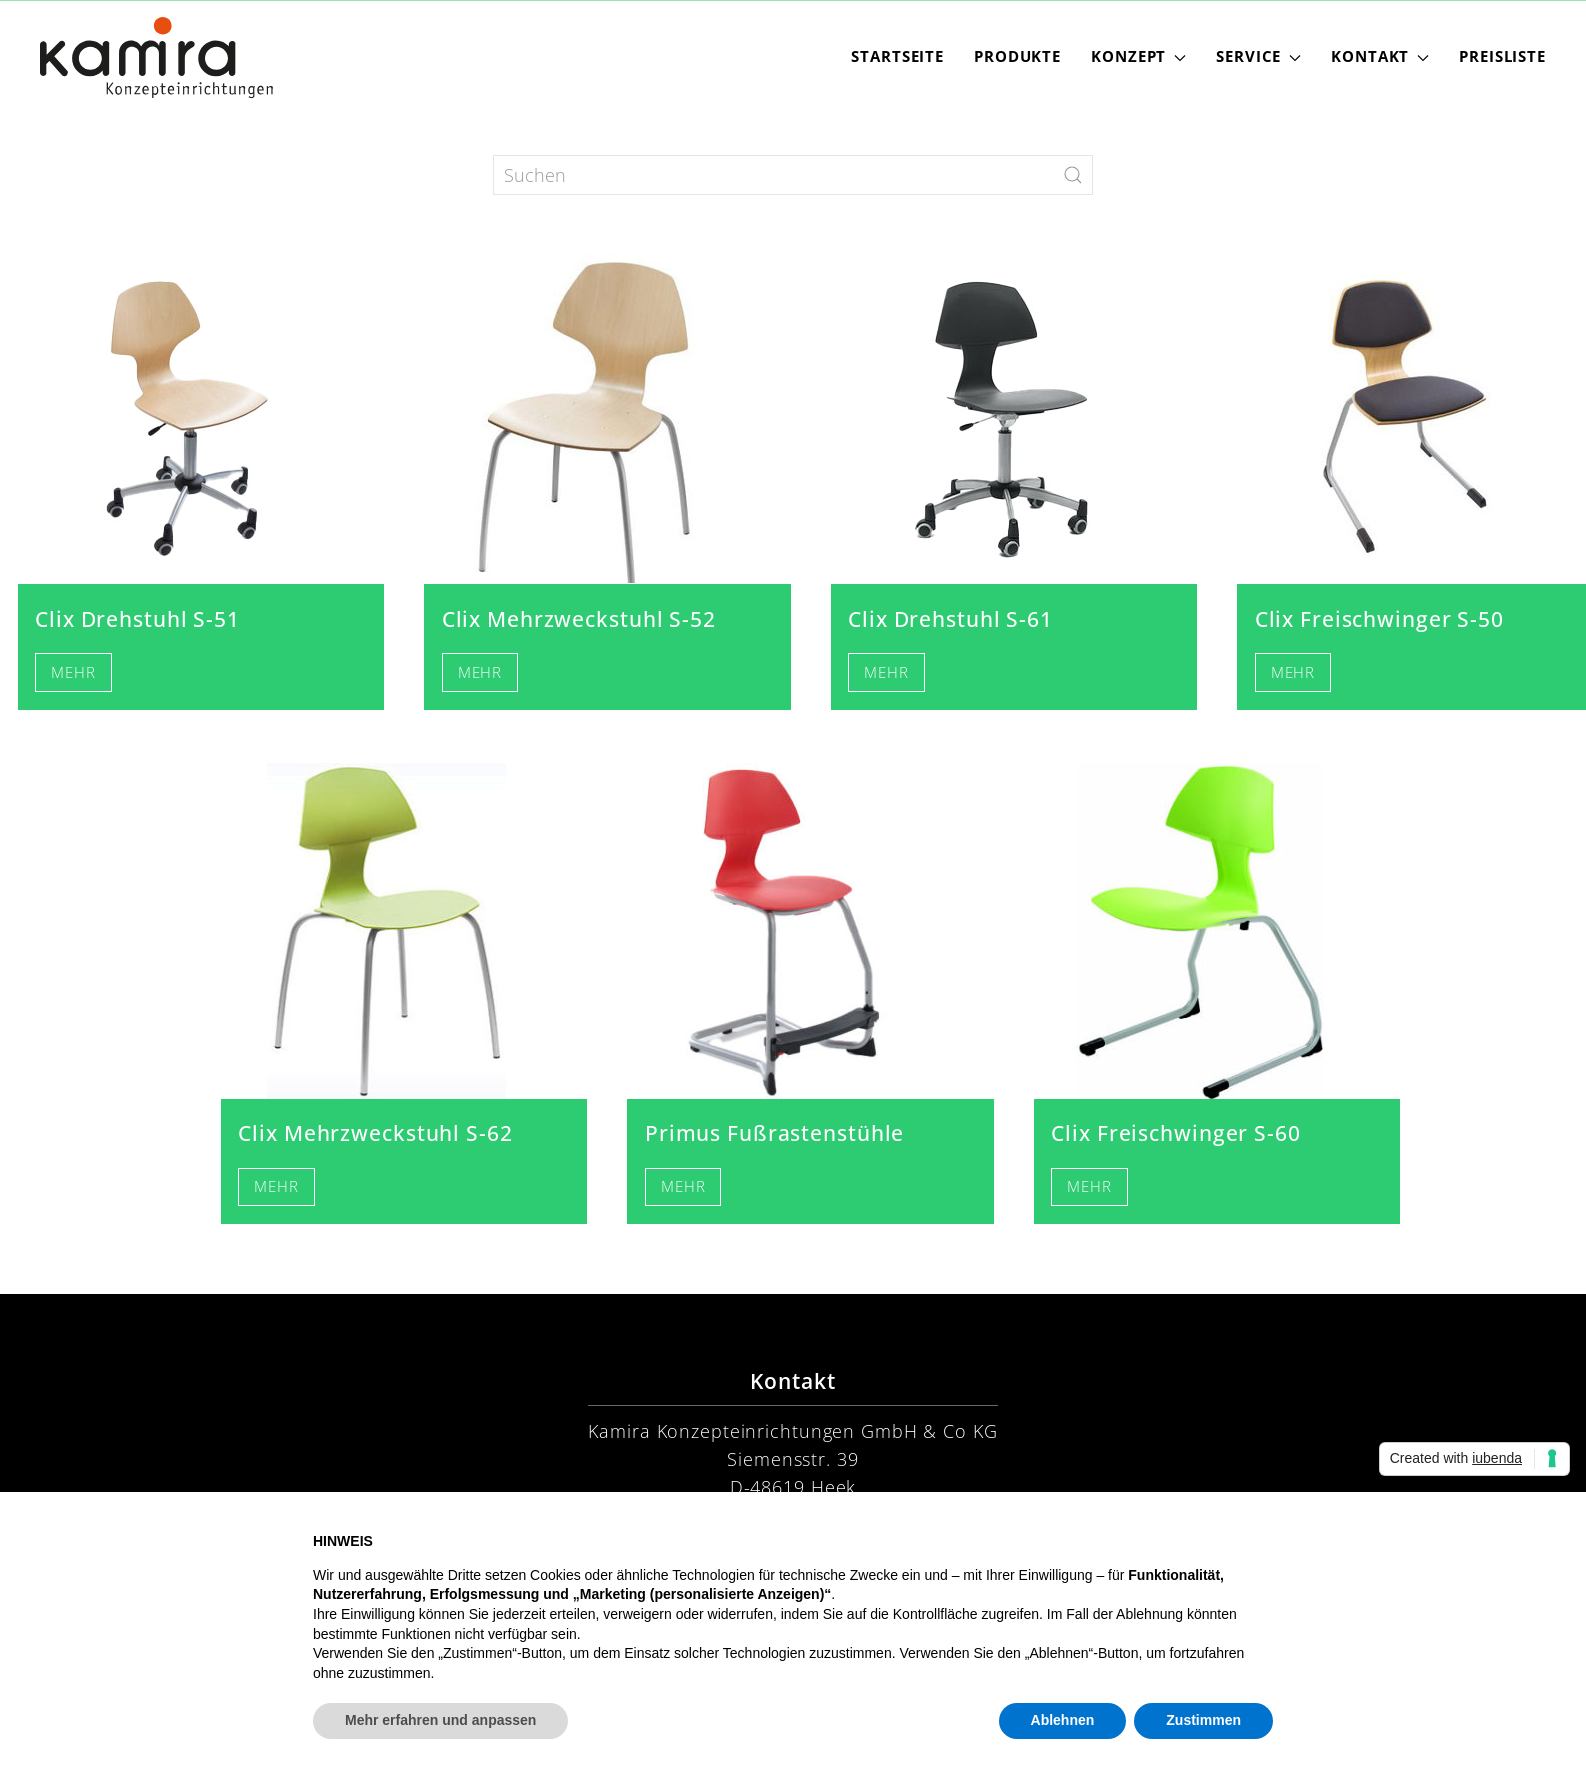 Image resolution: width=1586 pixels, height=1775 pixels. I want to click on Kontakt [button], so click(1380, 56).